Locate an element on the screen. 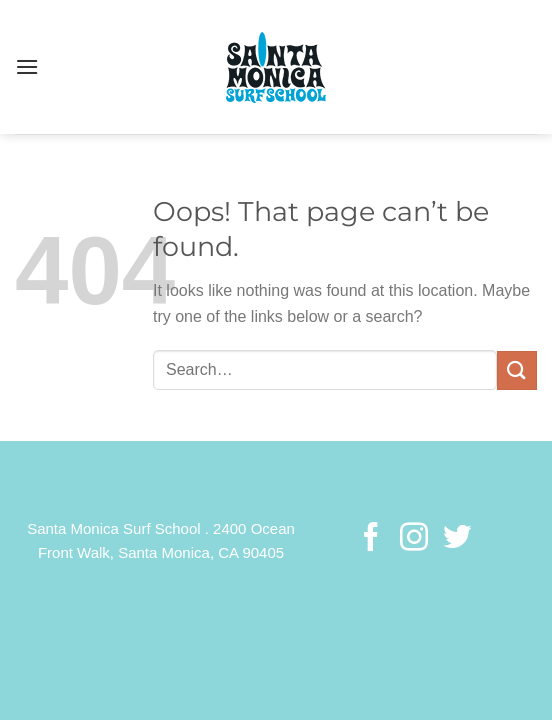 This screenshot has width=552, height=720. [Menu] is located at coordinates (27, 66).